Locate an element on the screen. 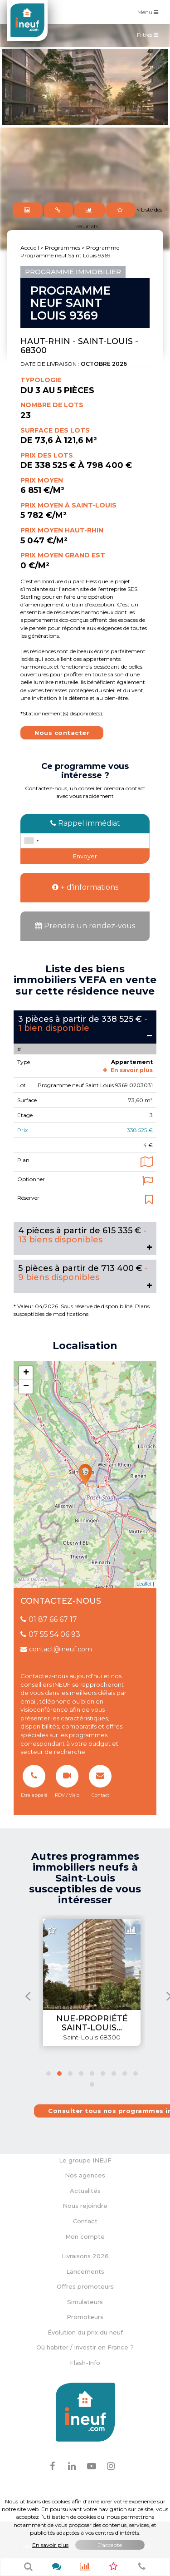 This screenshot has height=2576, width=170. Promoteurs is located at coordinates (85, 2316).